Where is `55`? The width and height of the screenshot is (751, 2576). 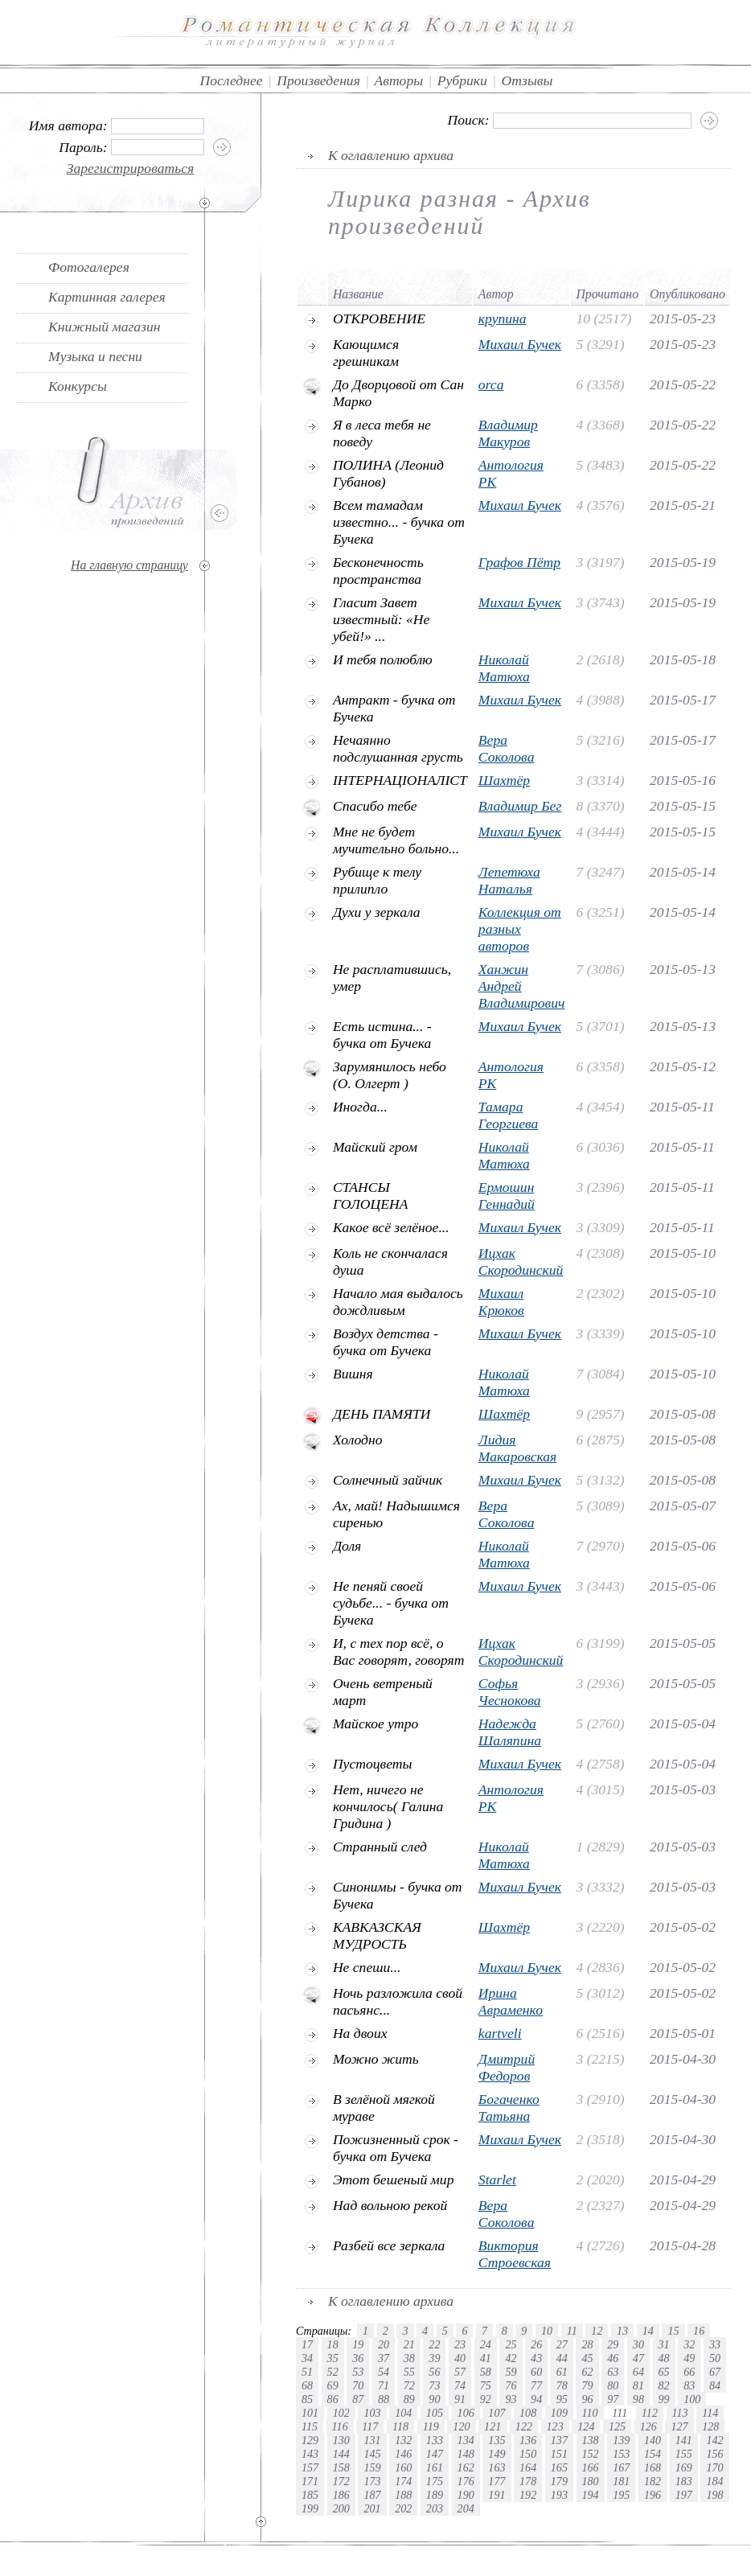 55 is located at coordinates (409, 2371).